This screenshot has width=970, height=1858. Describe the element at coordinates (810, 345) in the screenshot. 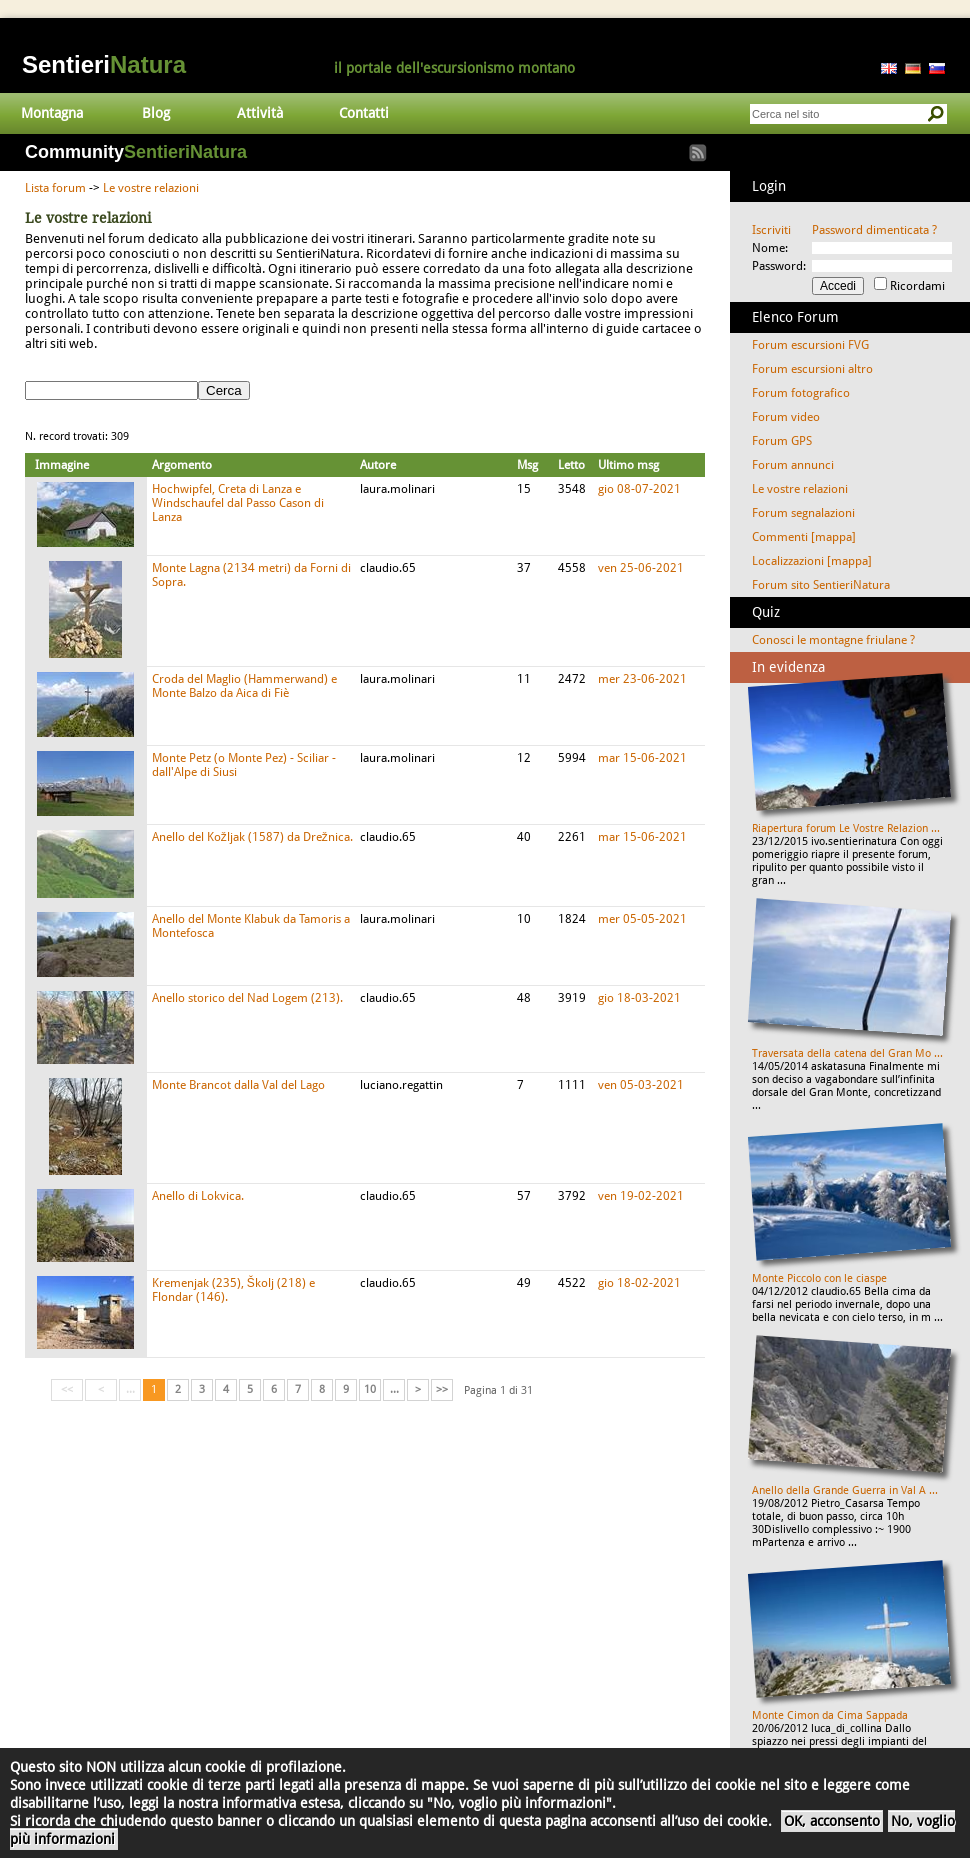

I see `Forum escursioni FVG` at that location.